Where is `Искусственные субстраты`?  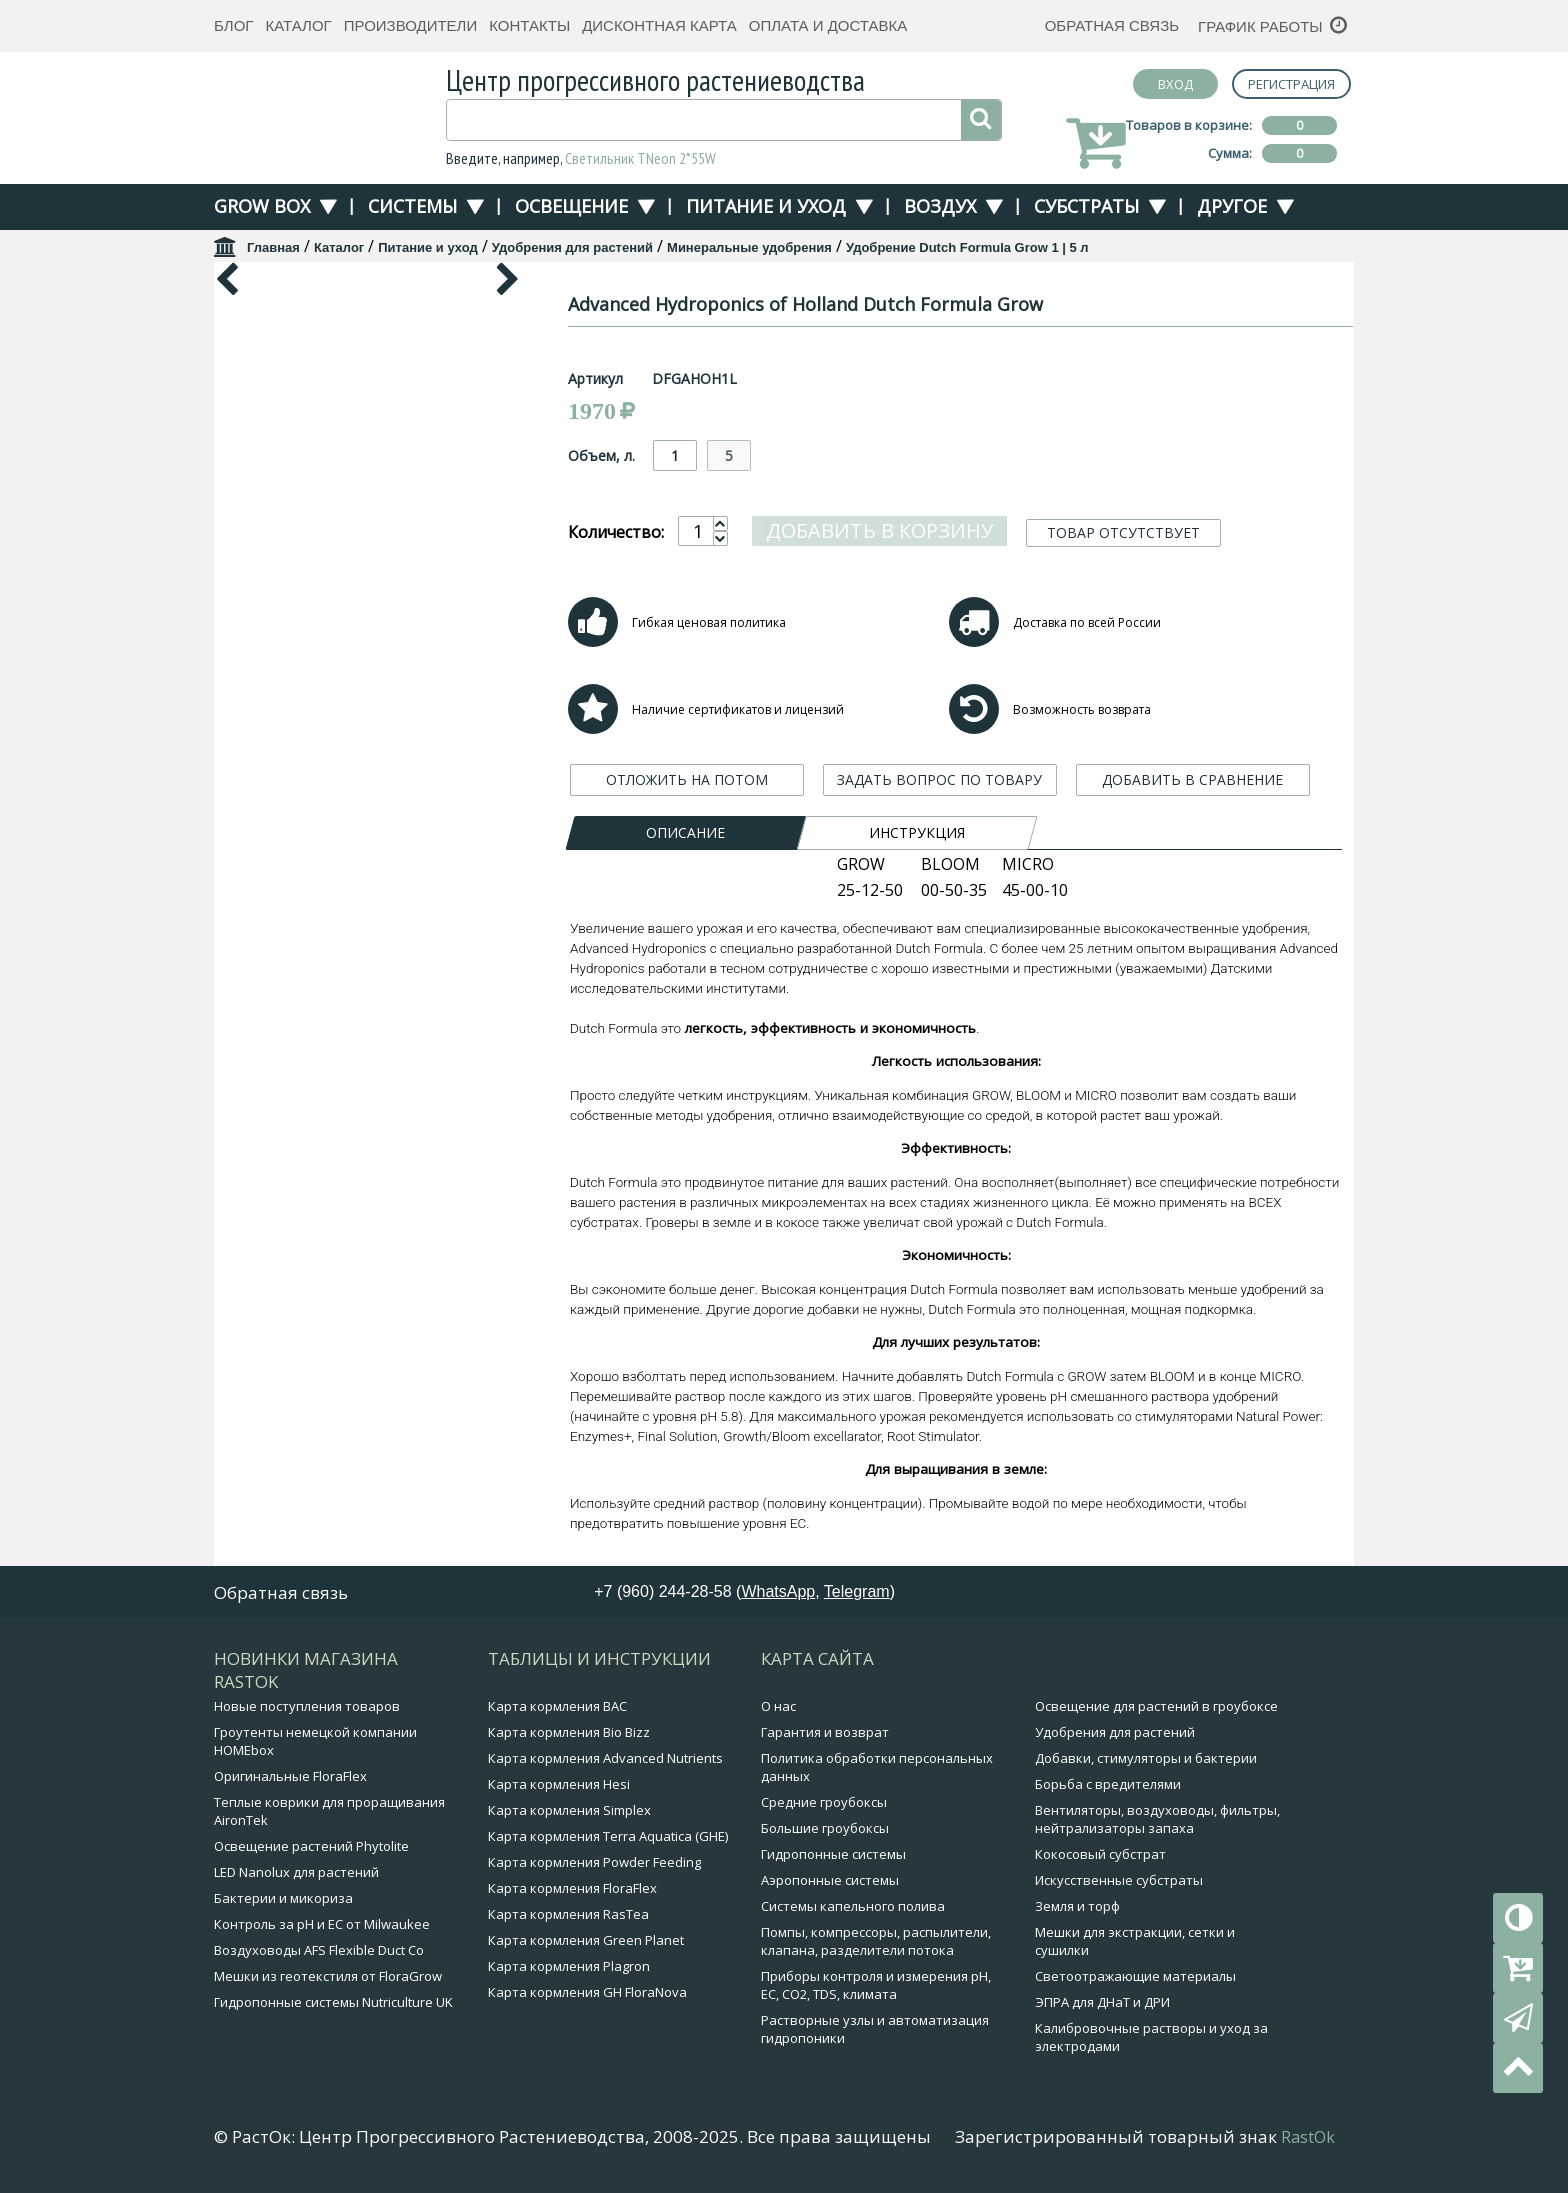
Искусственные субстраты is located at coordinates (1119, 1880).